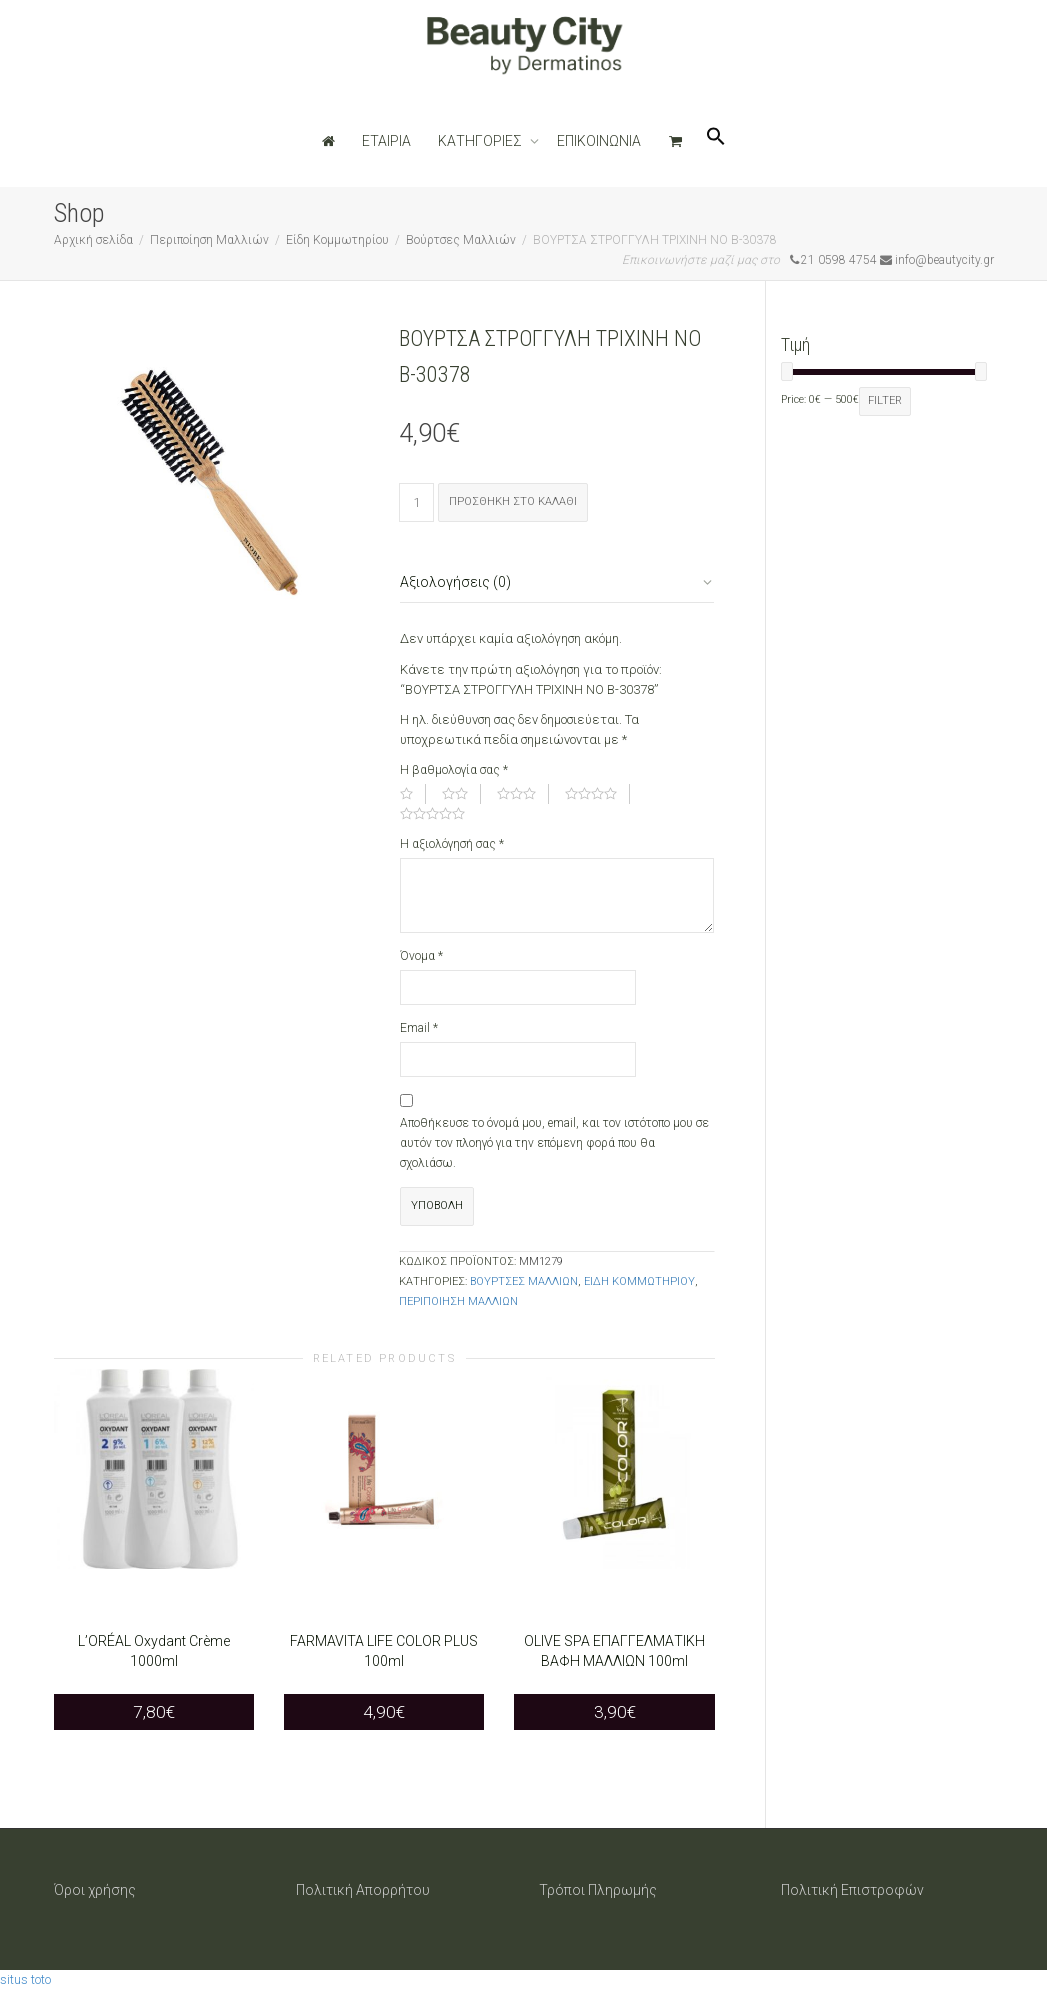 The image size is (1047, 1990). What do you see at coordinates (455, 582) in the screenshot?
I see `Αξιολογήσεις (0)` at bounding box center [455, 582].